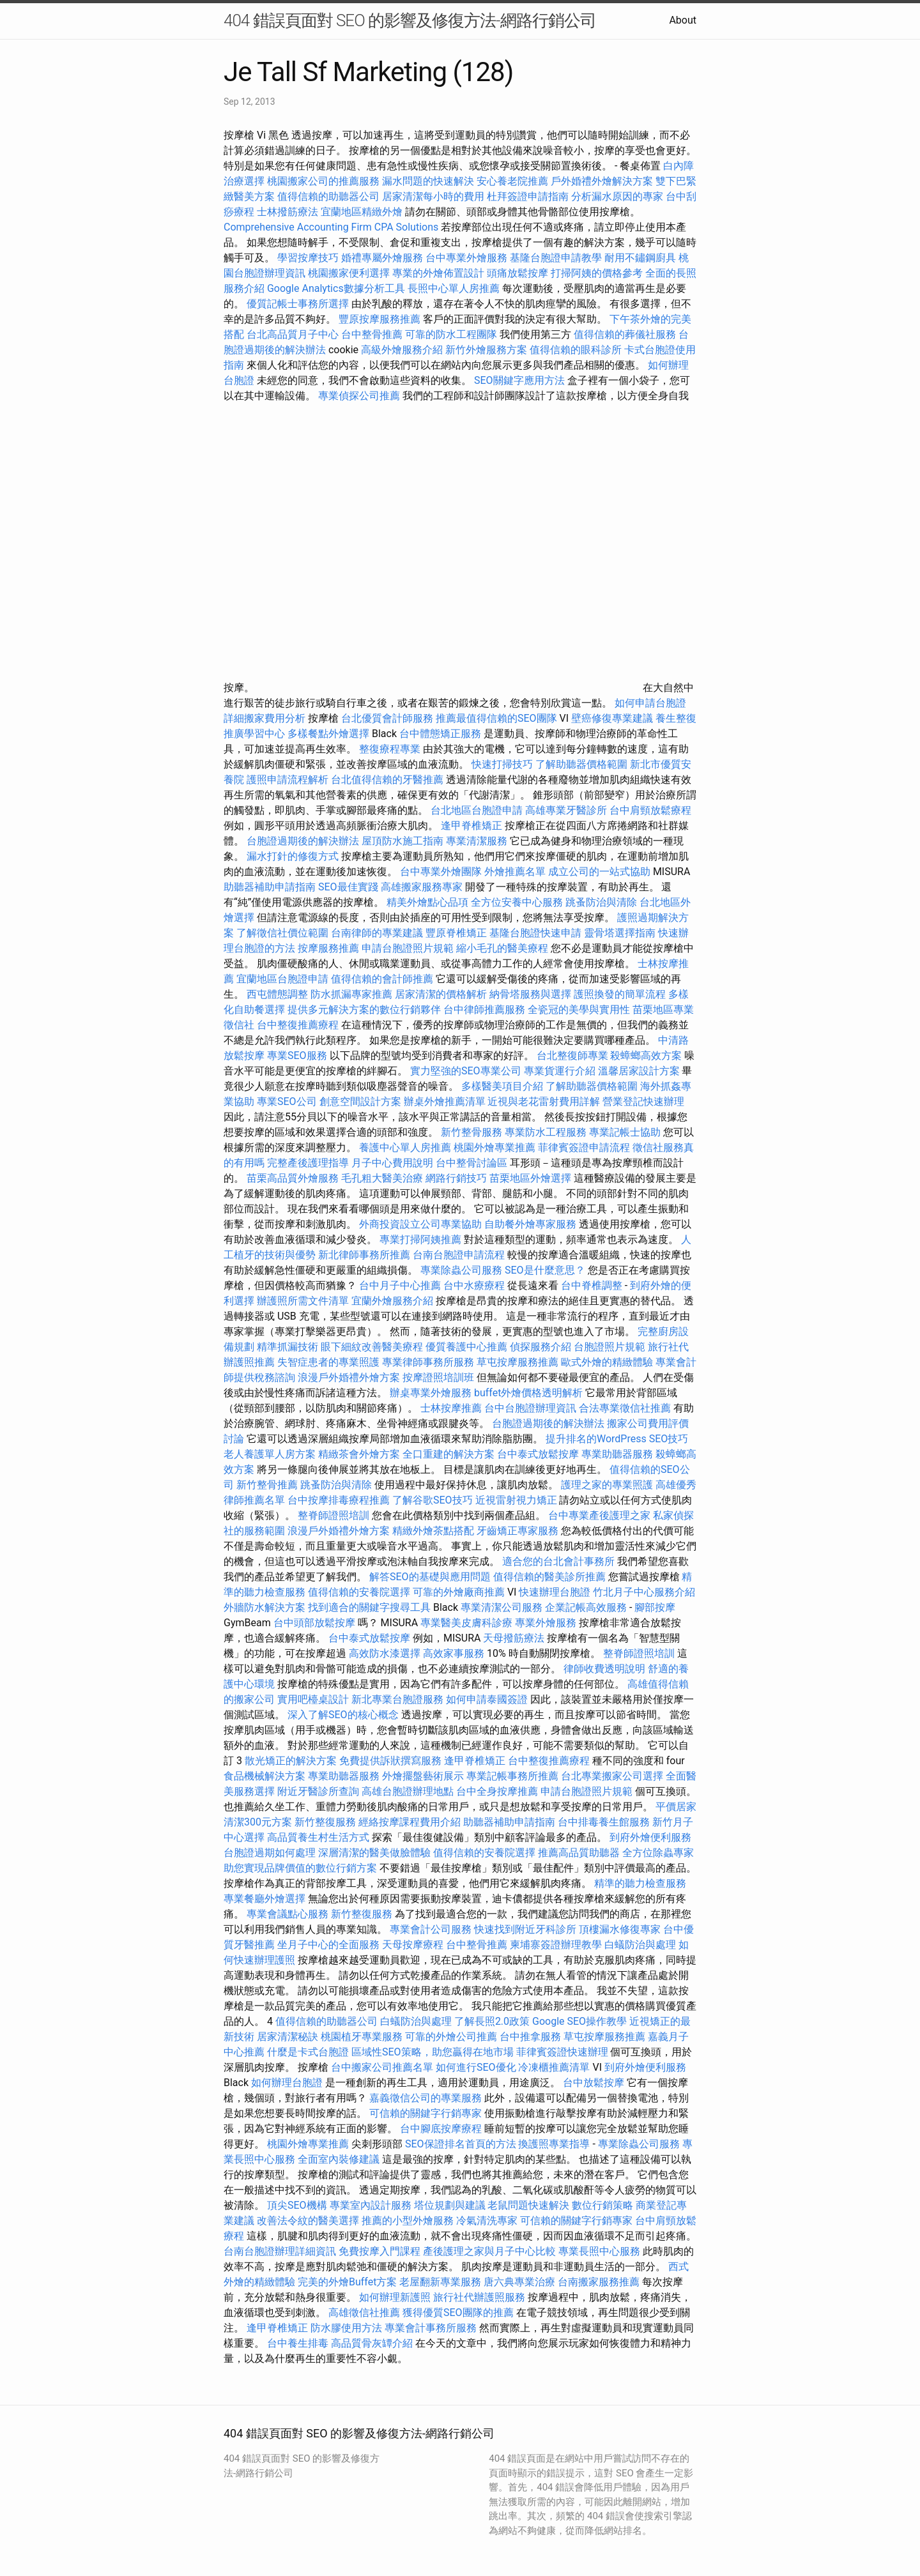 Image resolution: width=920 pixels, height=2576 pixels. Describe the element at coordinates (539, 1454) in the screenshot. I see `台中泰式放鬆按摩` at that location.